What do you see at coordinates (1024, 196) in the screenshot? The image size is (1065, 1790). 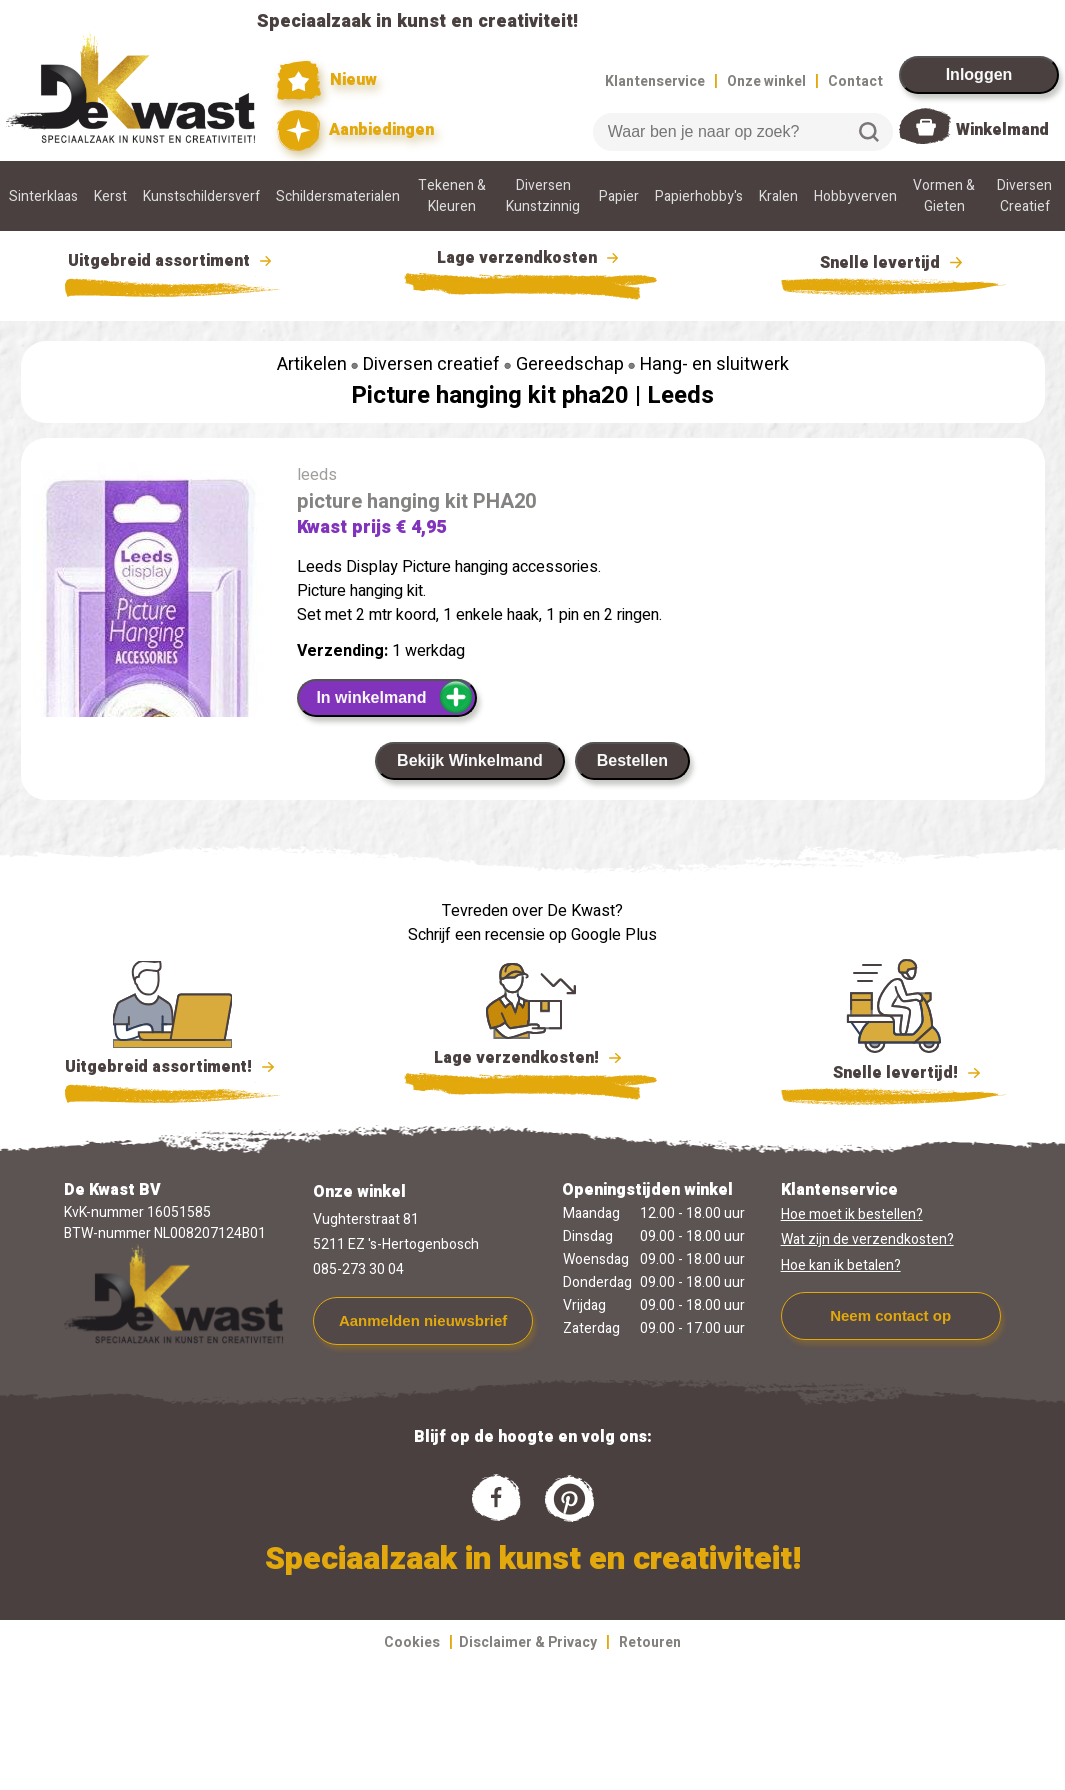 I see `Diversen Creatief` at bounding box center [1024, 196].